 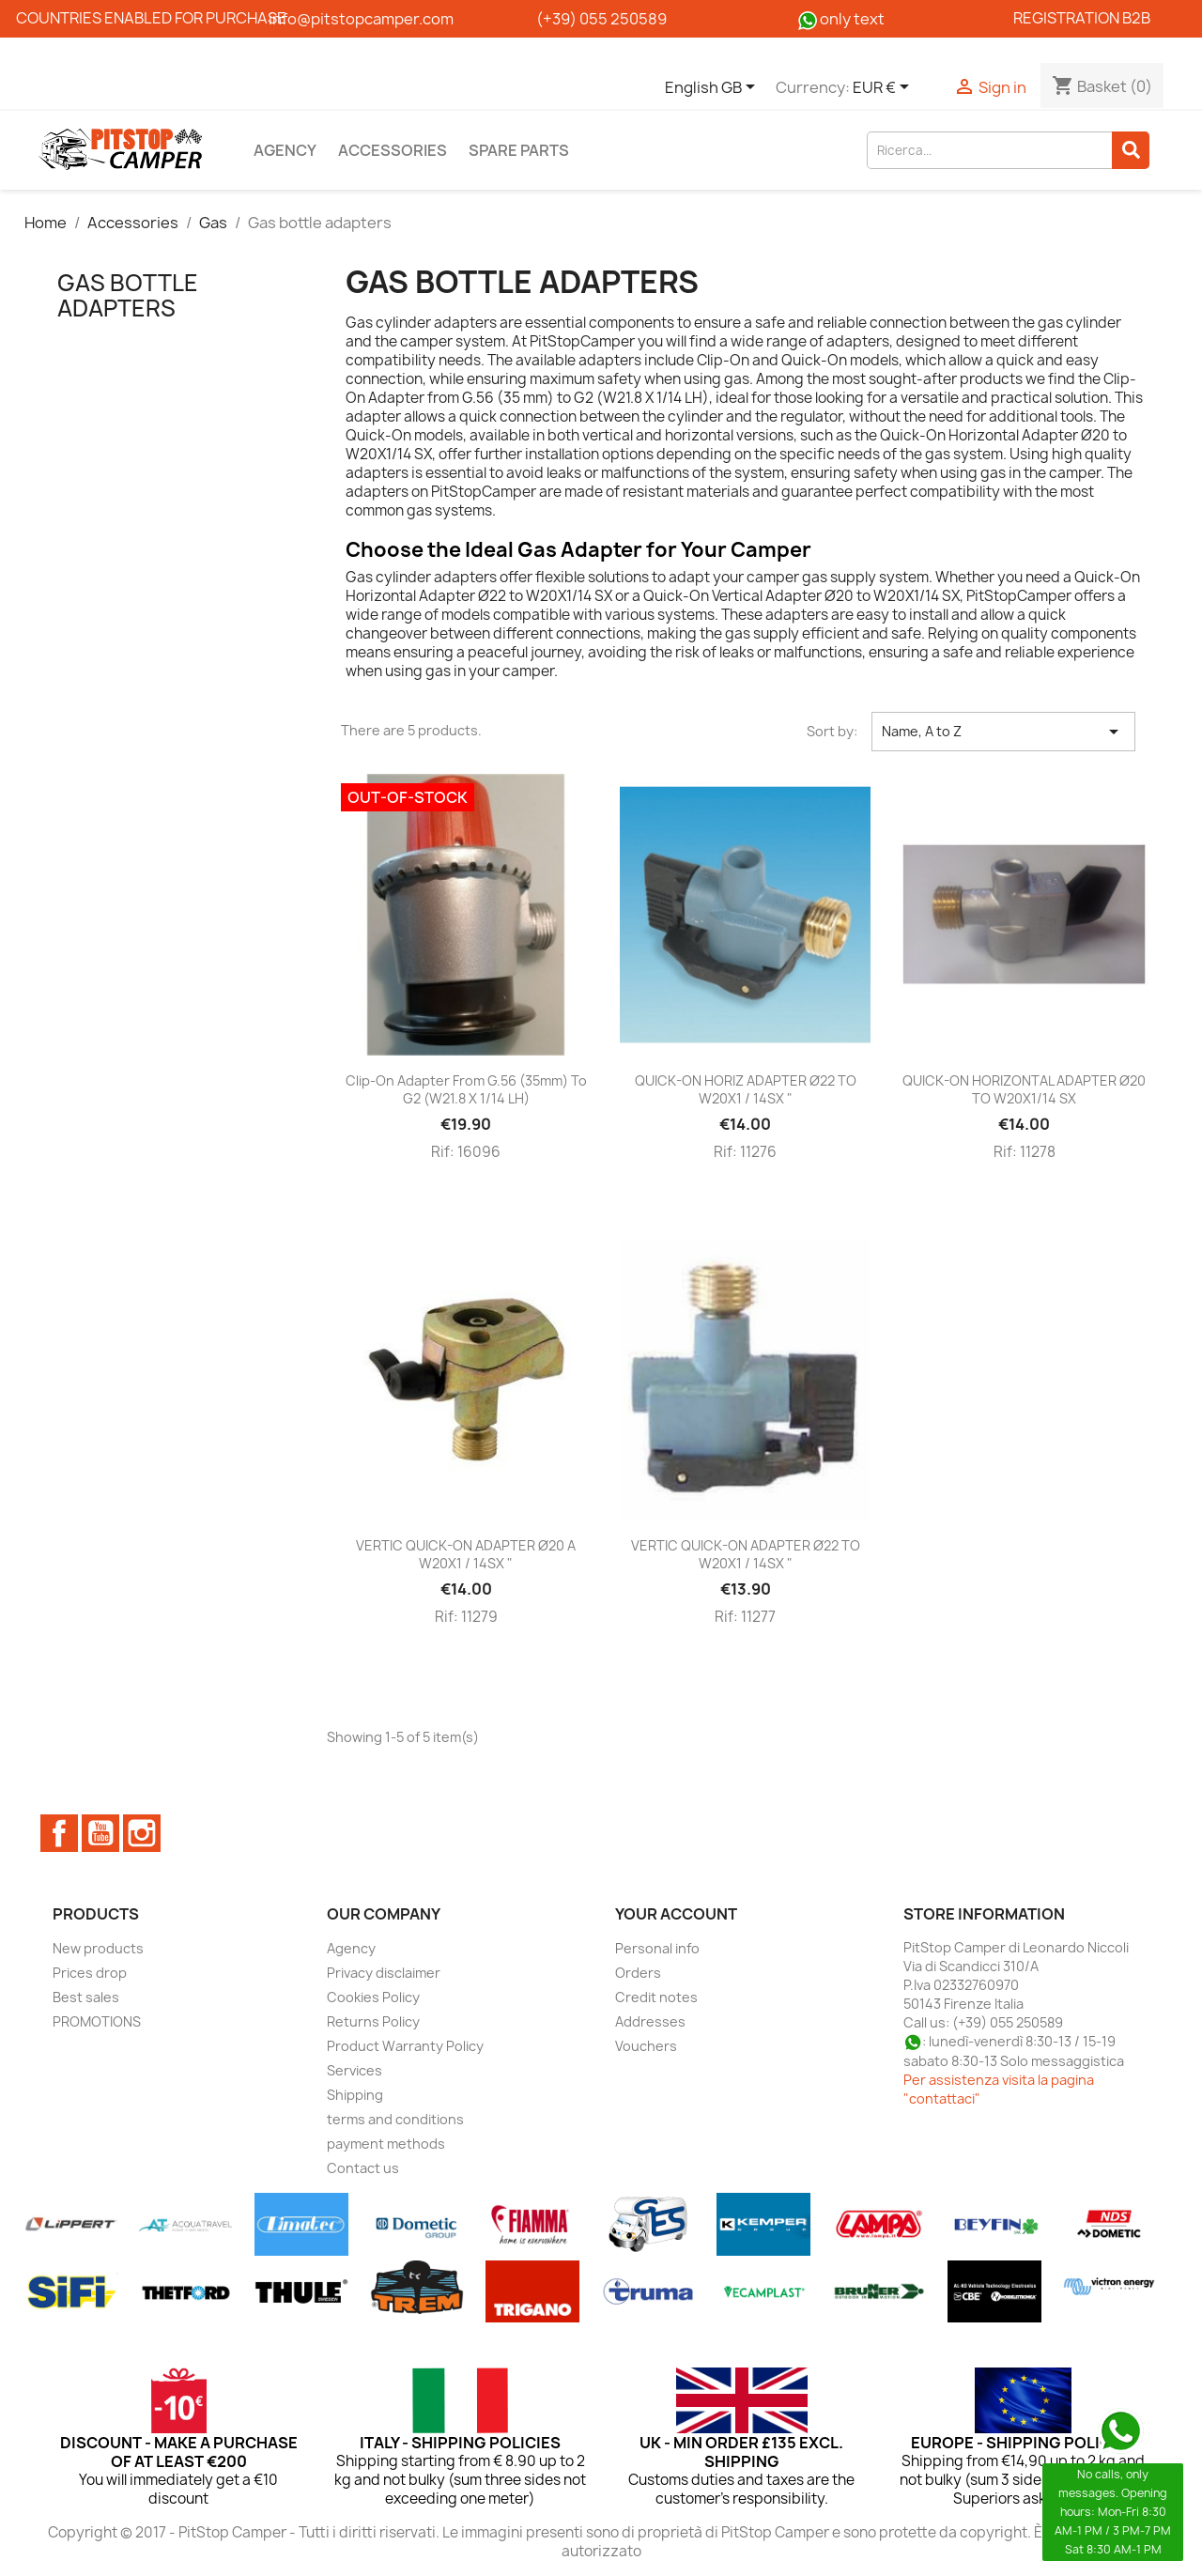 I want to click on Services, so click(x=354, y=2070).